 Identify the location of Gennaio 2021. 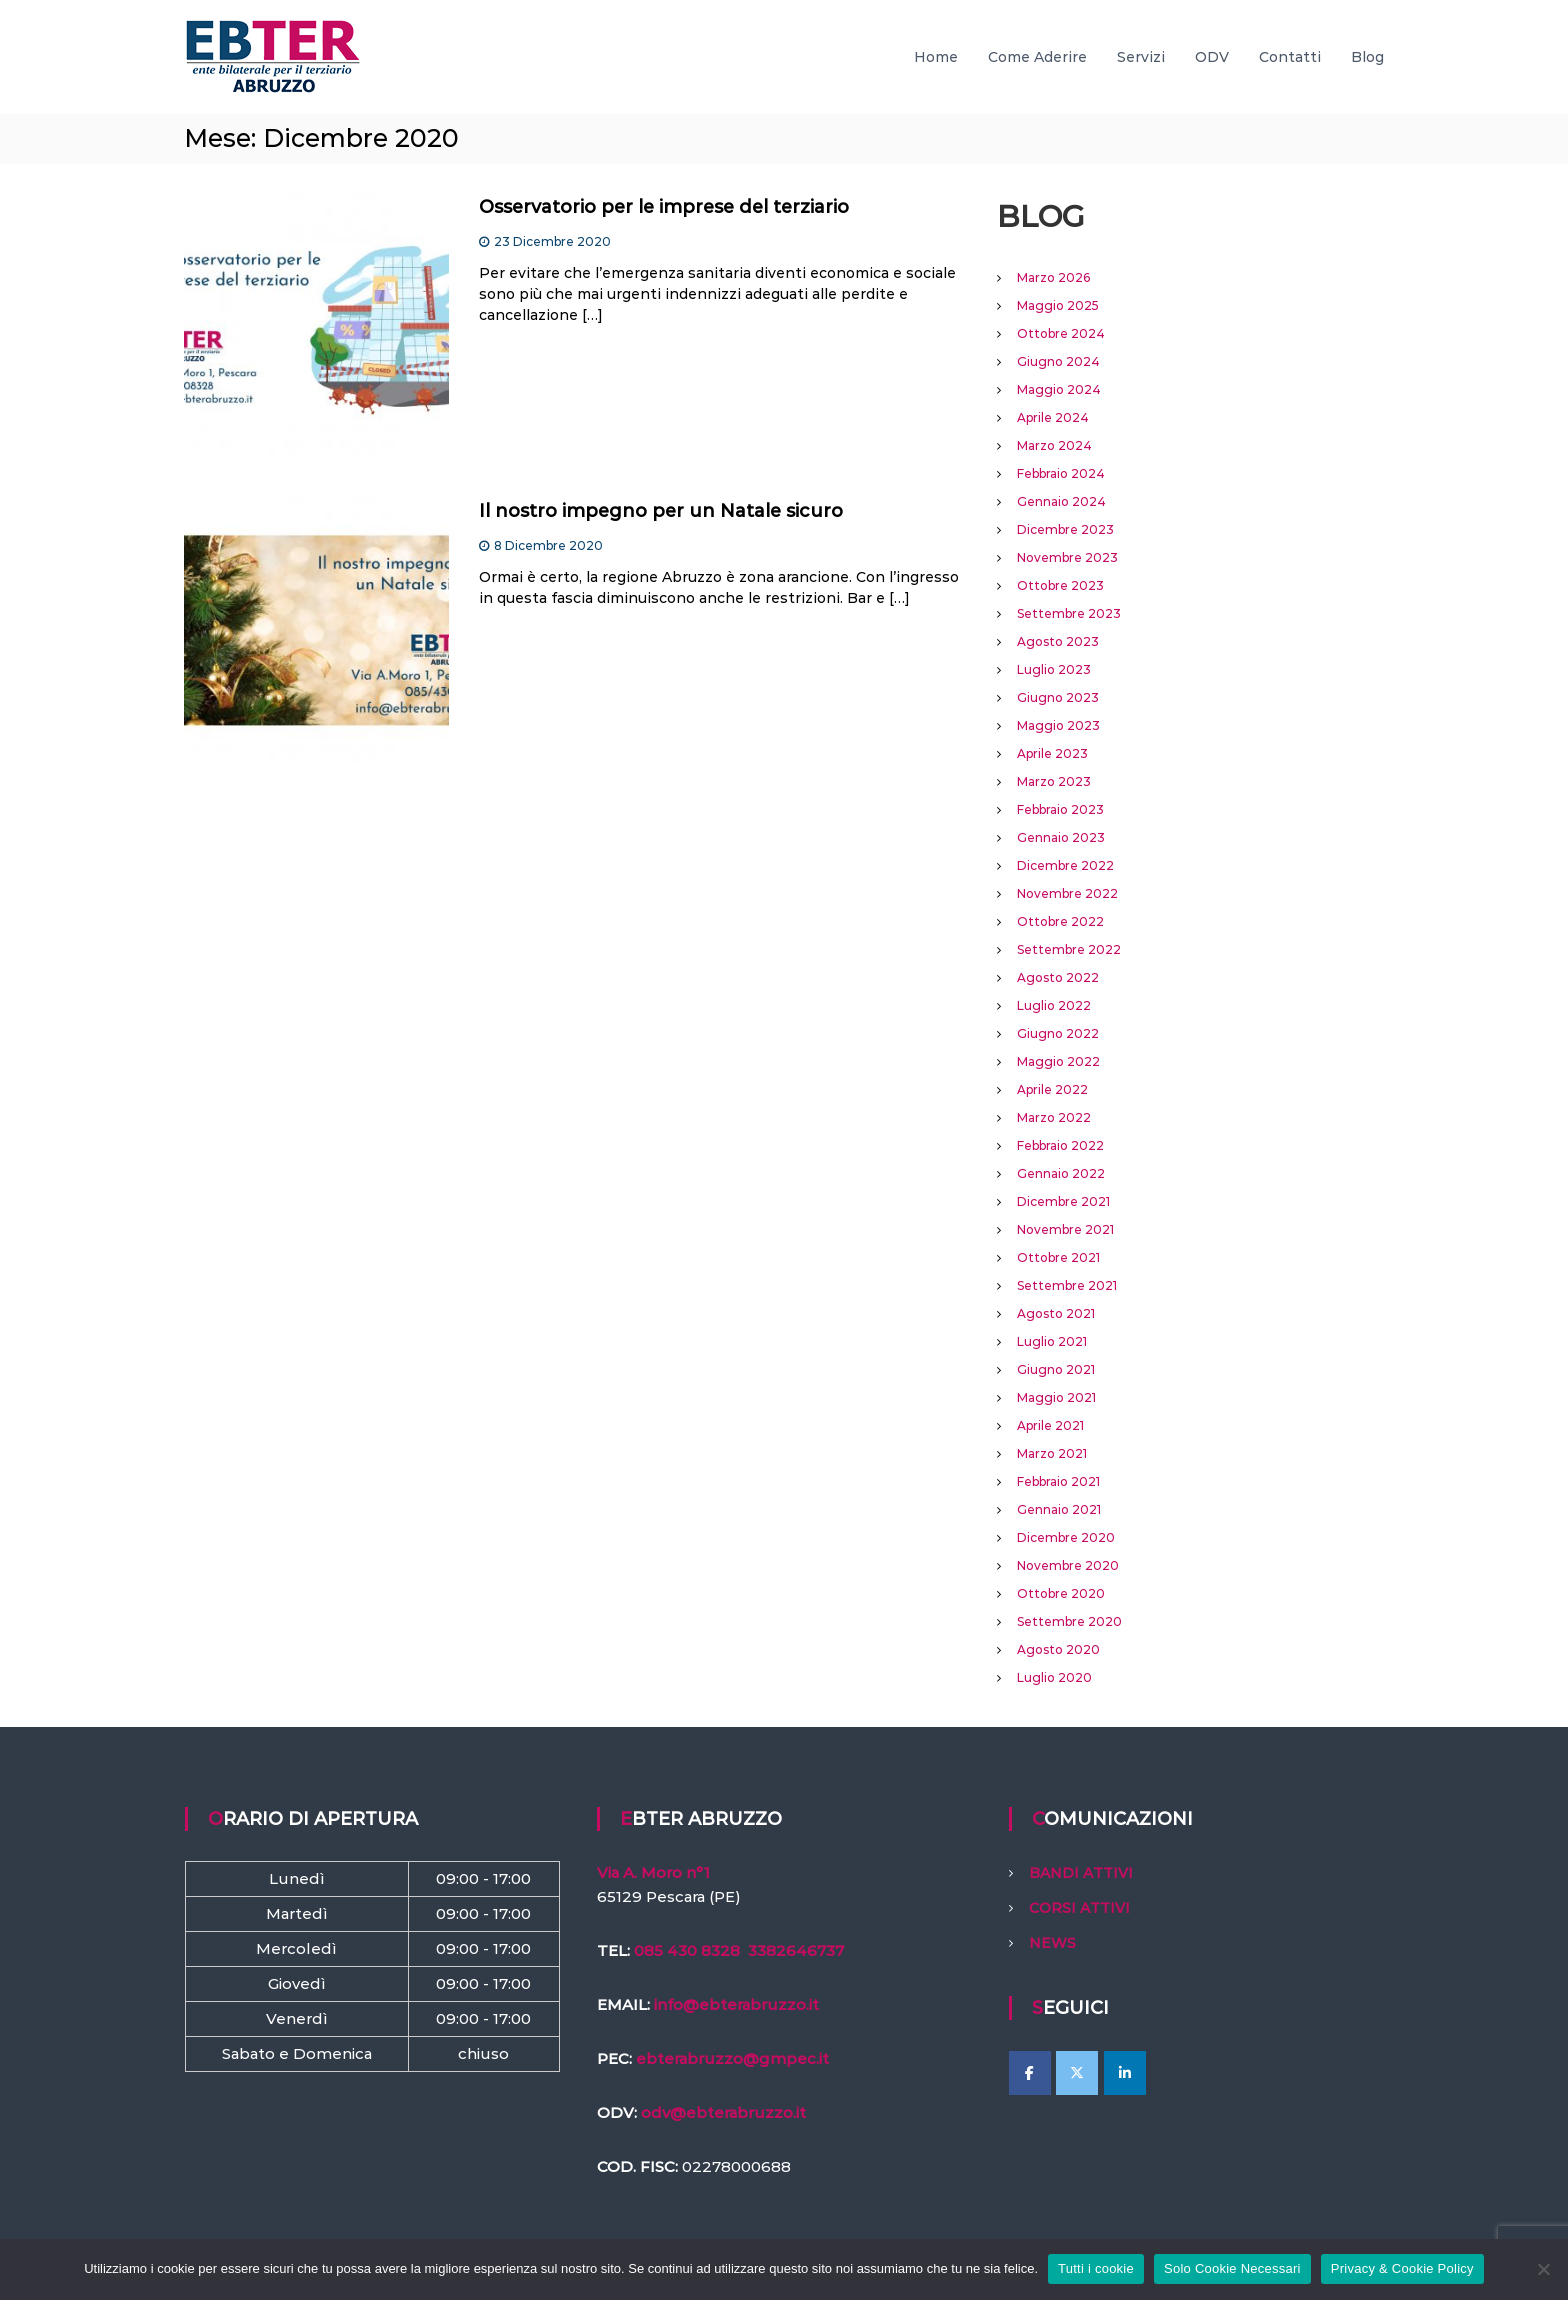
(1059, 1509).